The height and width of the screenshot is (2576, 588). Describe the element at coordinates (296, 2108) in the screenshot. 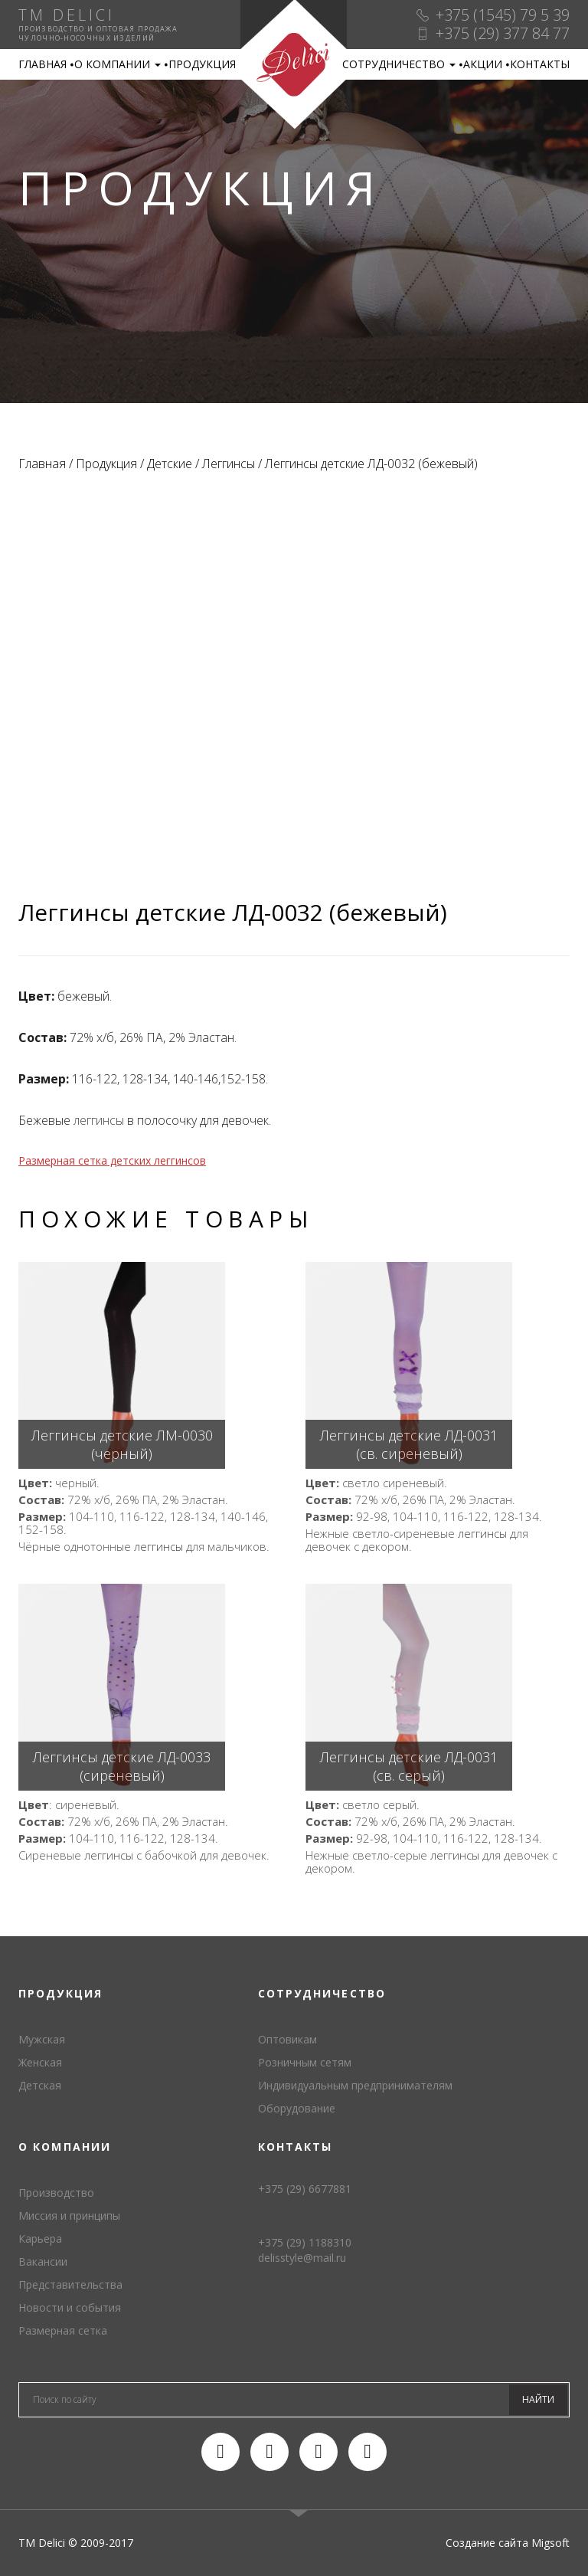

I see `Оборудование` at that location.